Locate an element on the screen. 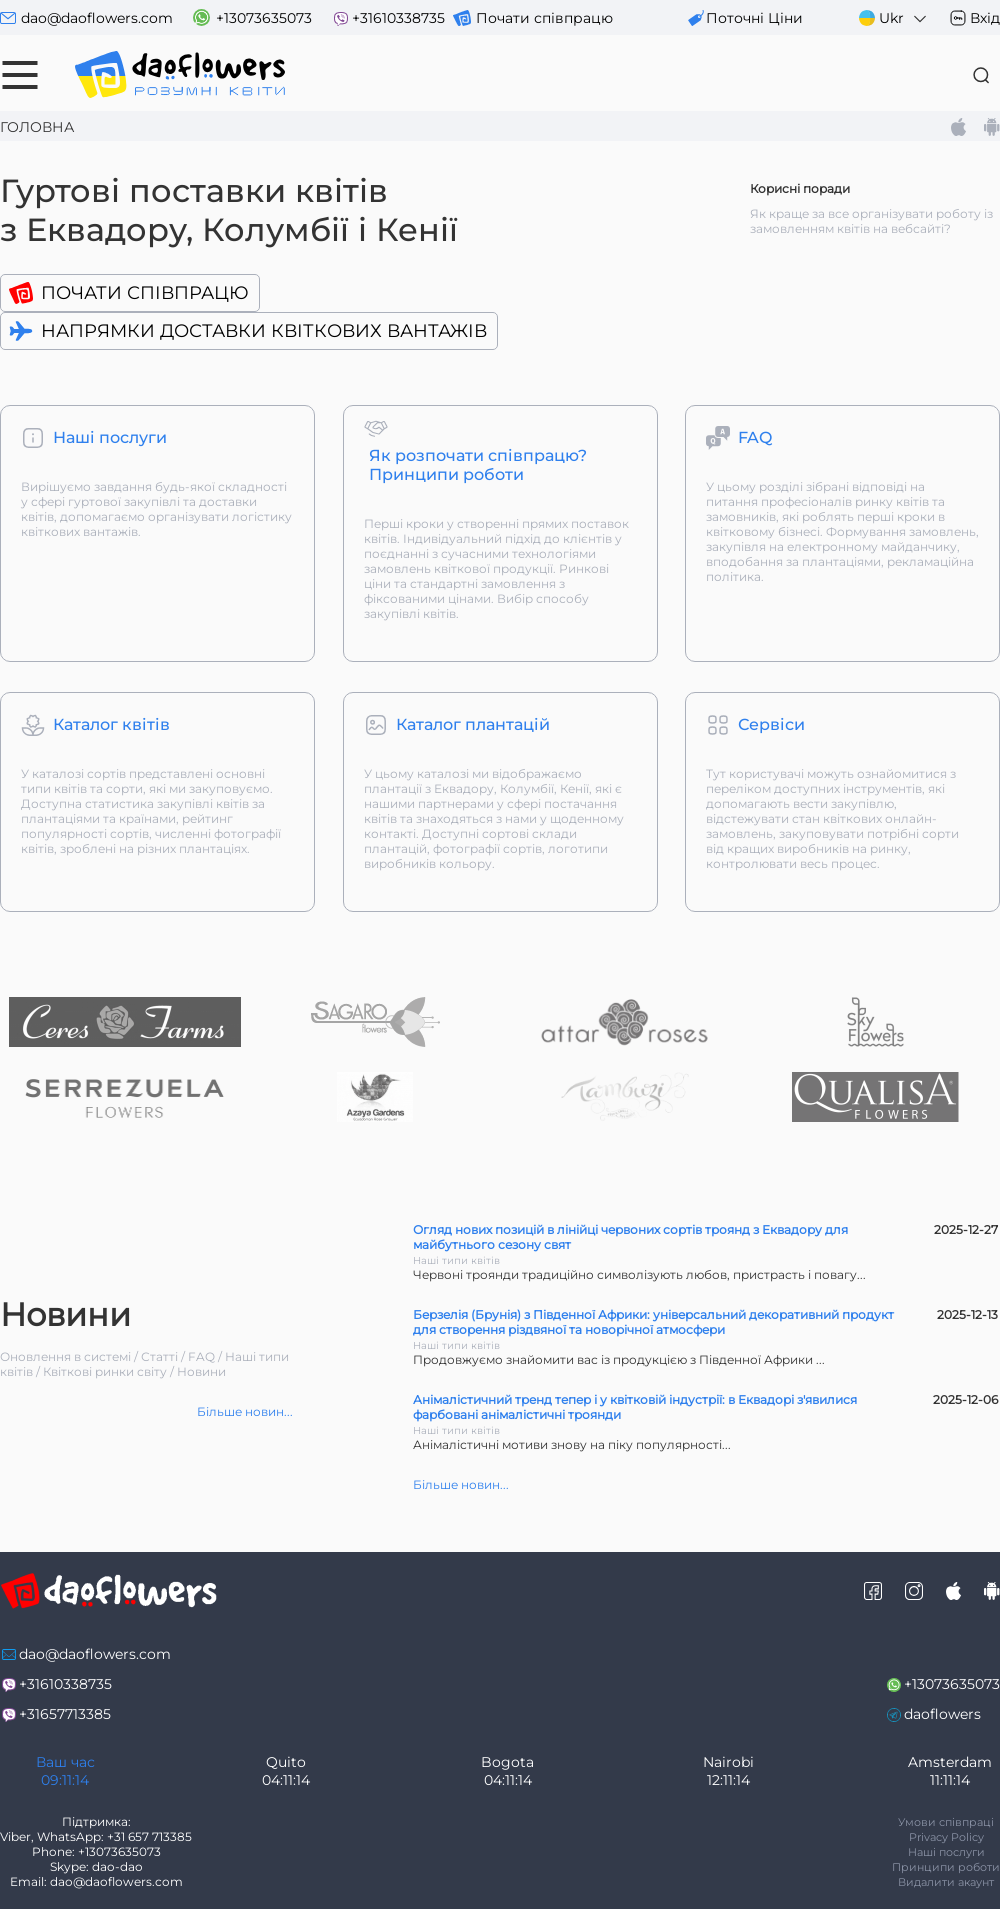 Image resolution: width=1000 pixels, height=1909 pixels. Наші послуги is located at coordinates (946, 1852).